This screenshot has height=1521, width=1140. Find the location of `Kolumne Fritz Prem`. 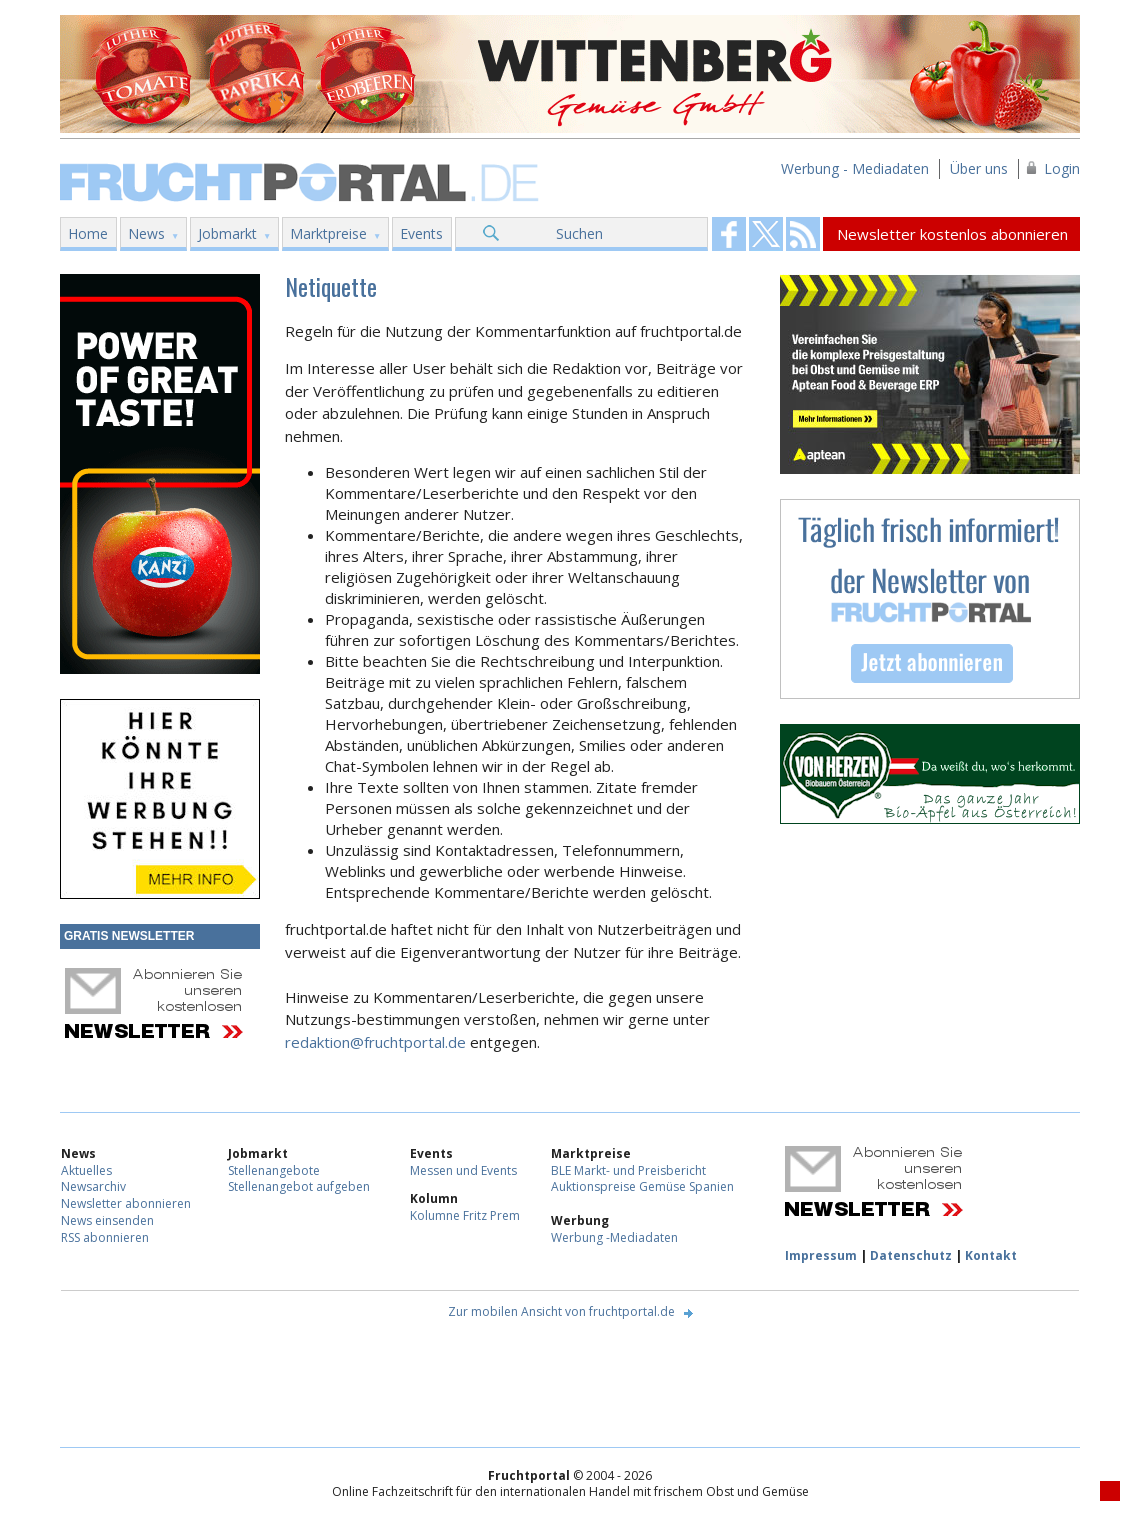

Kolumne Fritz Prem is located at coordinates (465, 1215).